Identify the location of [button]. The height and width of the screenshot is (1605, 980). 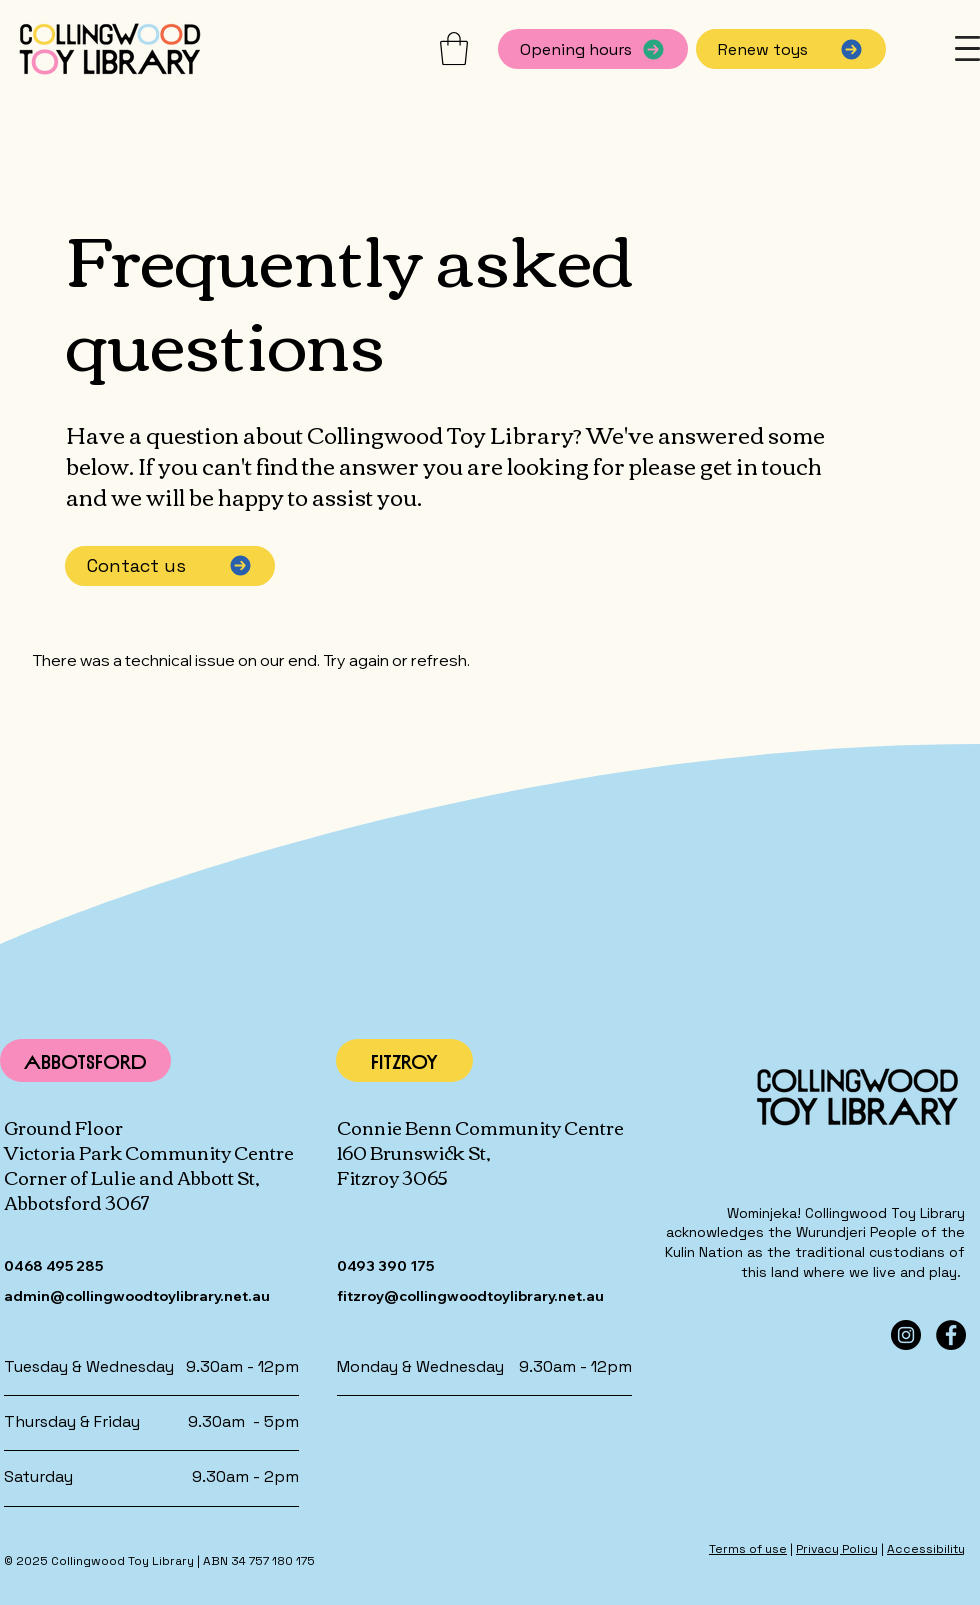
(454, 48).